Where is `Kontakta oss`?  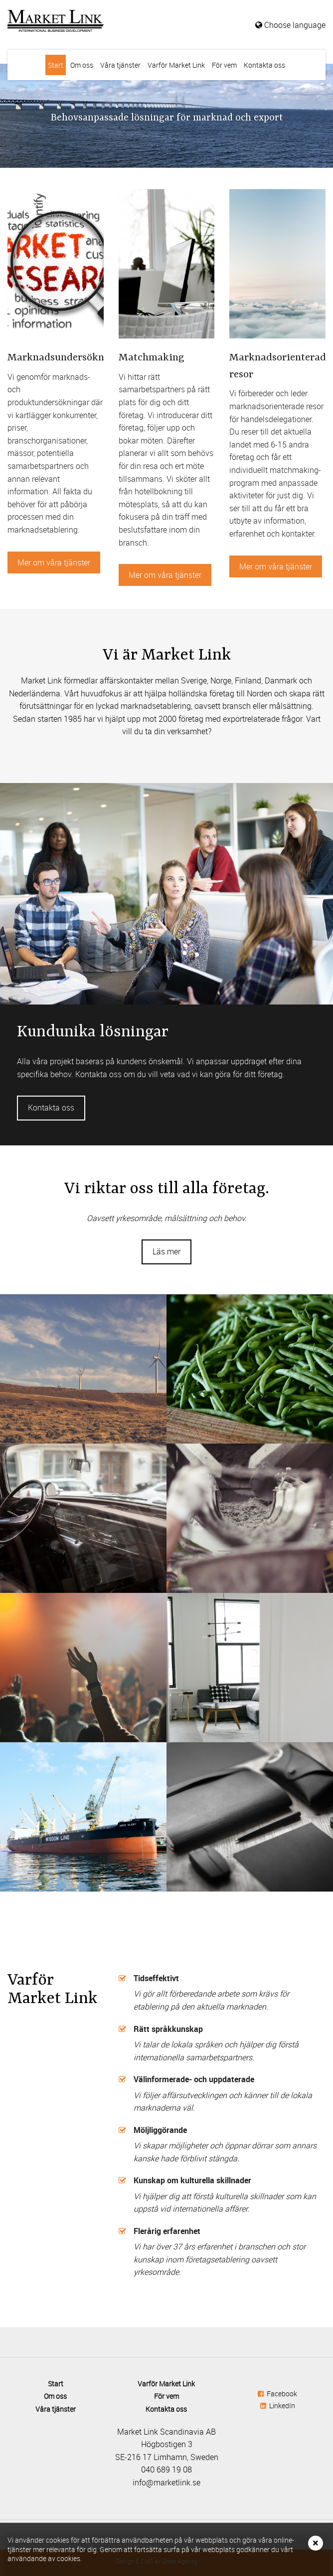 Kontakta oss is located at coordinates (264, 65).